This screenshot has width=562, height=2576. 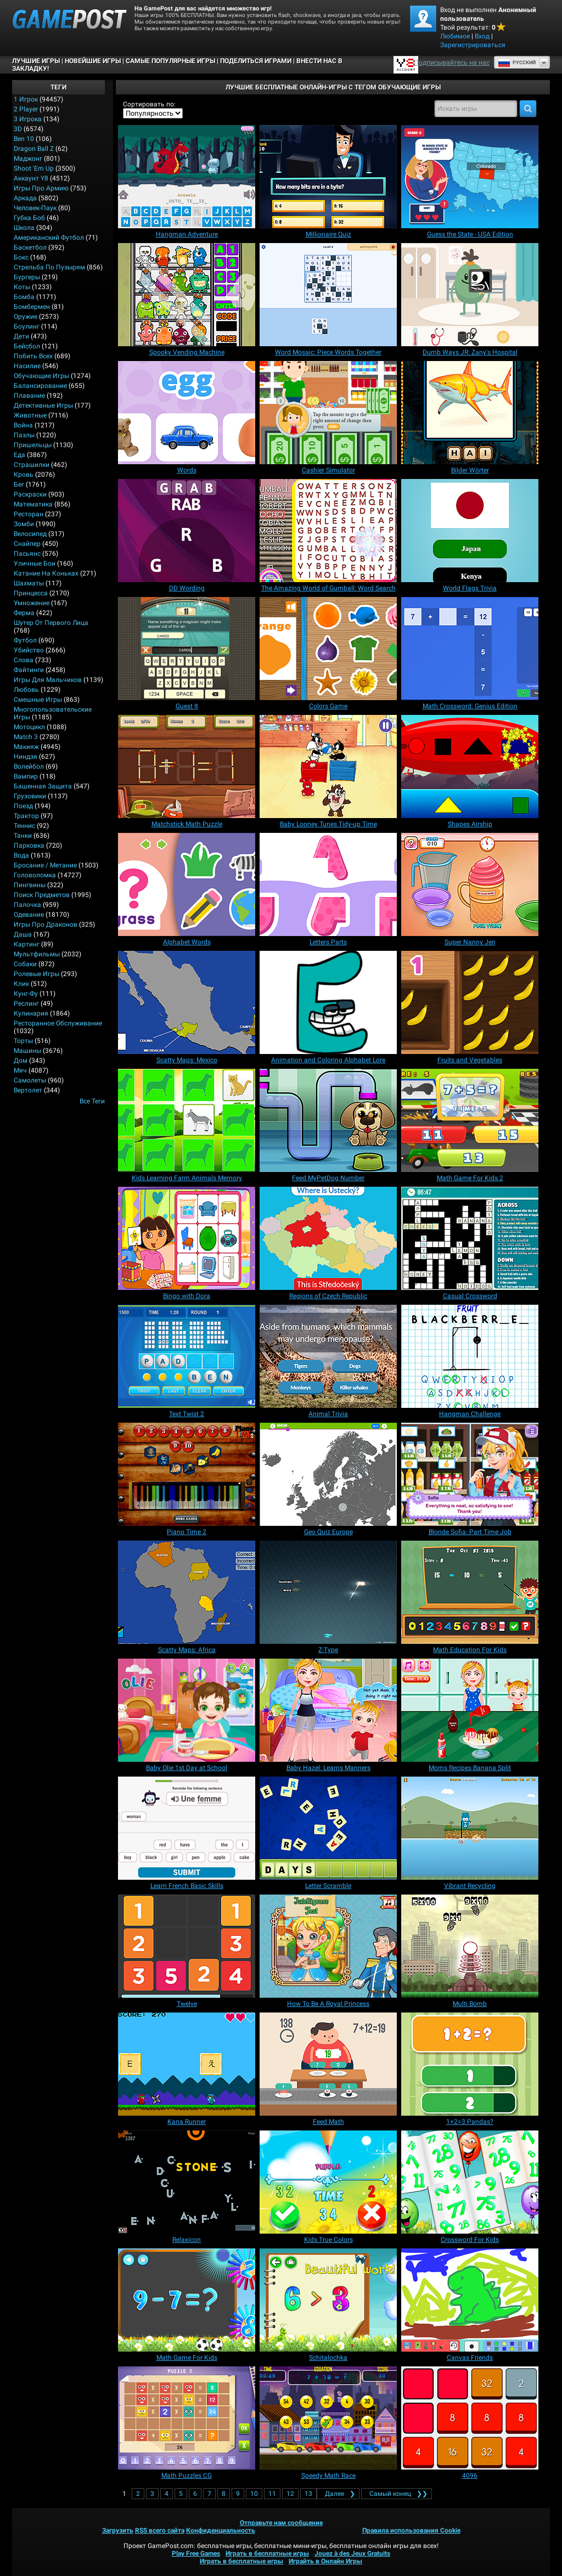 What do you see at coordinates (470, 2064) in the screenshot?
I see `[1+2=3 Pandas?]` at bounding box center [470, 2064].